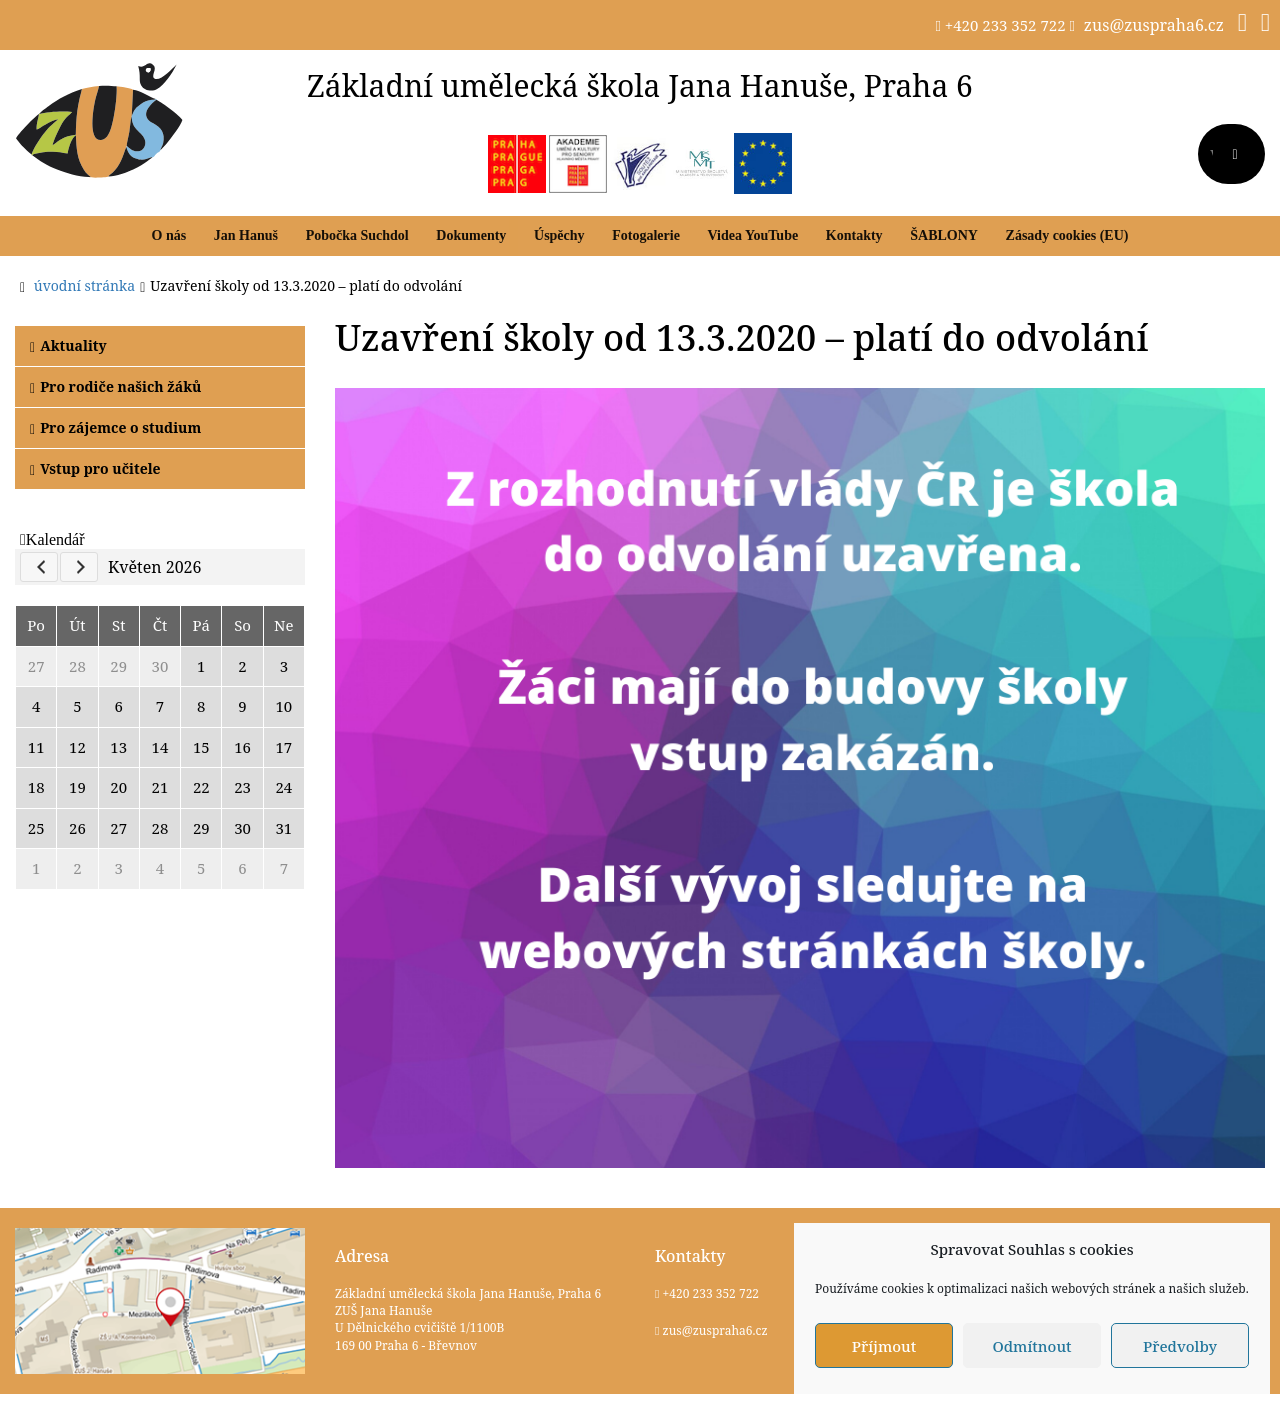 The width and height of the screenshot is (1280, 1404). Describe the element at coordinates (68, 345) in the screenshot. I see `Aktuality` at that location.